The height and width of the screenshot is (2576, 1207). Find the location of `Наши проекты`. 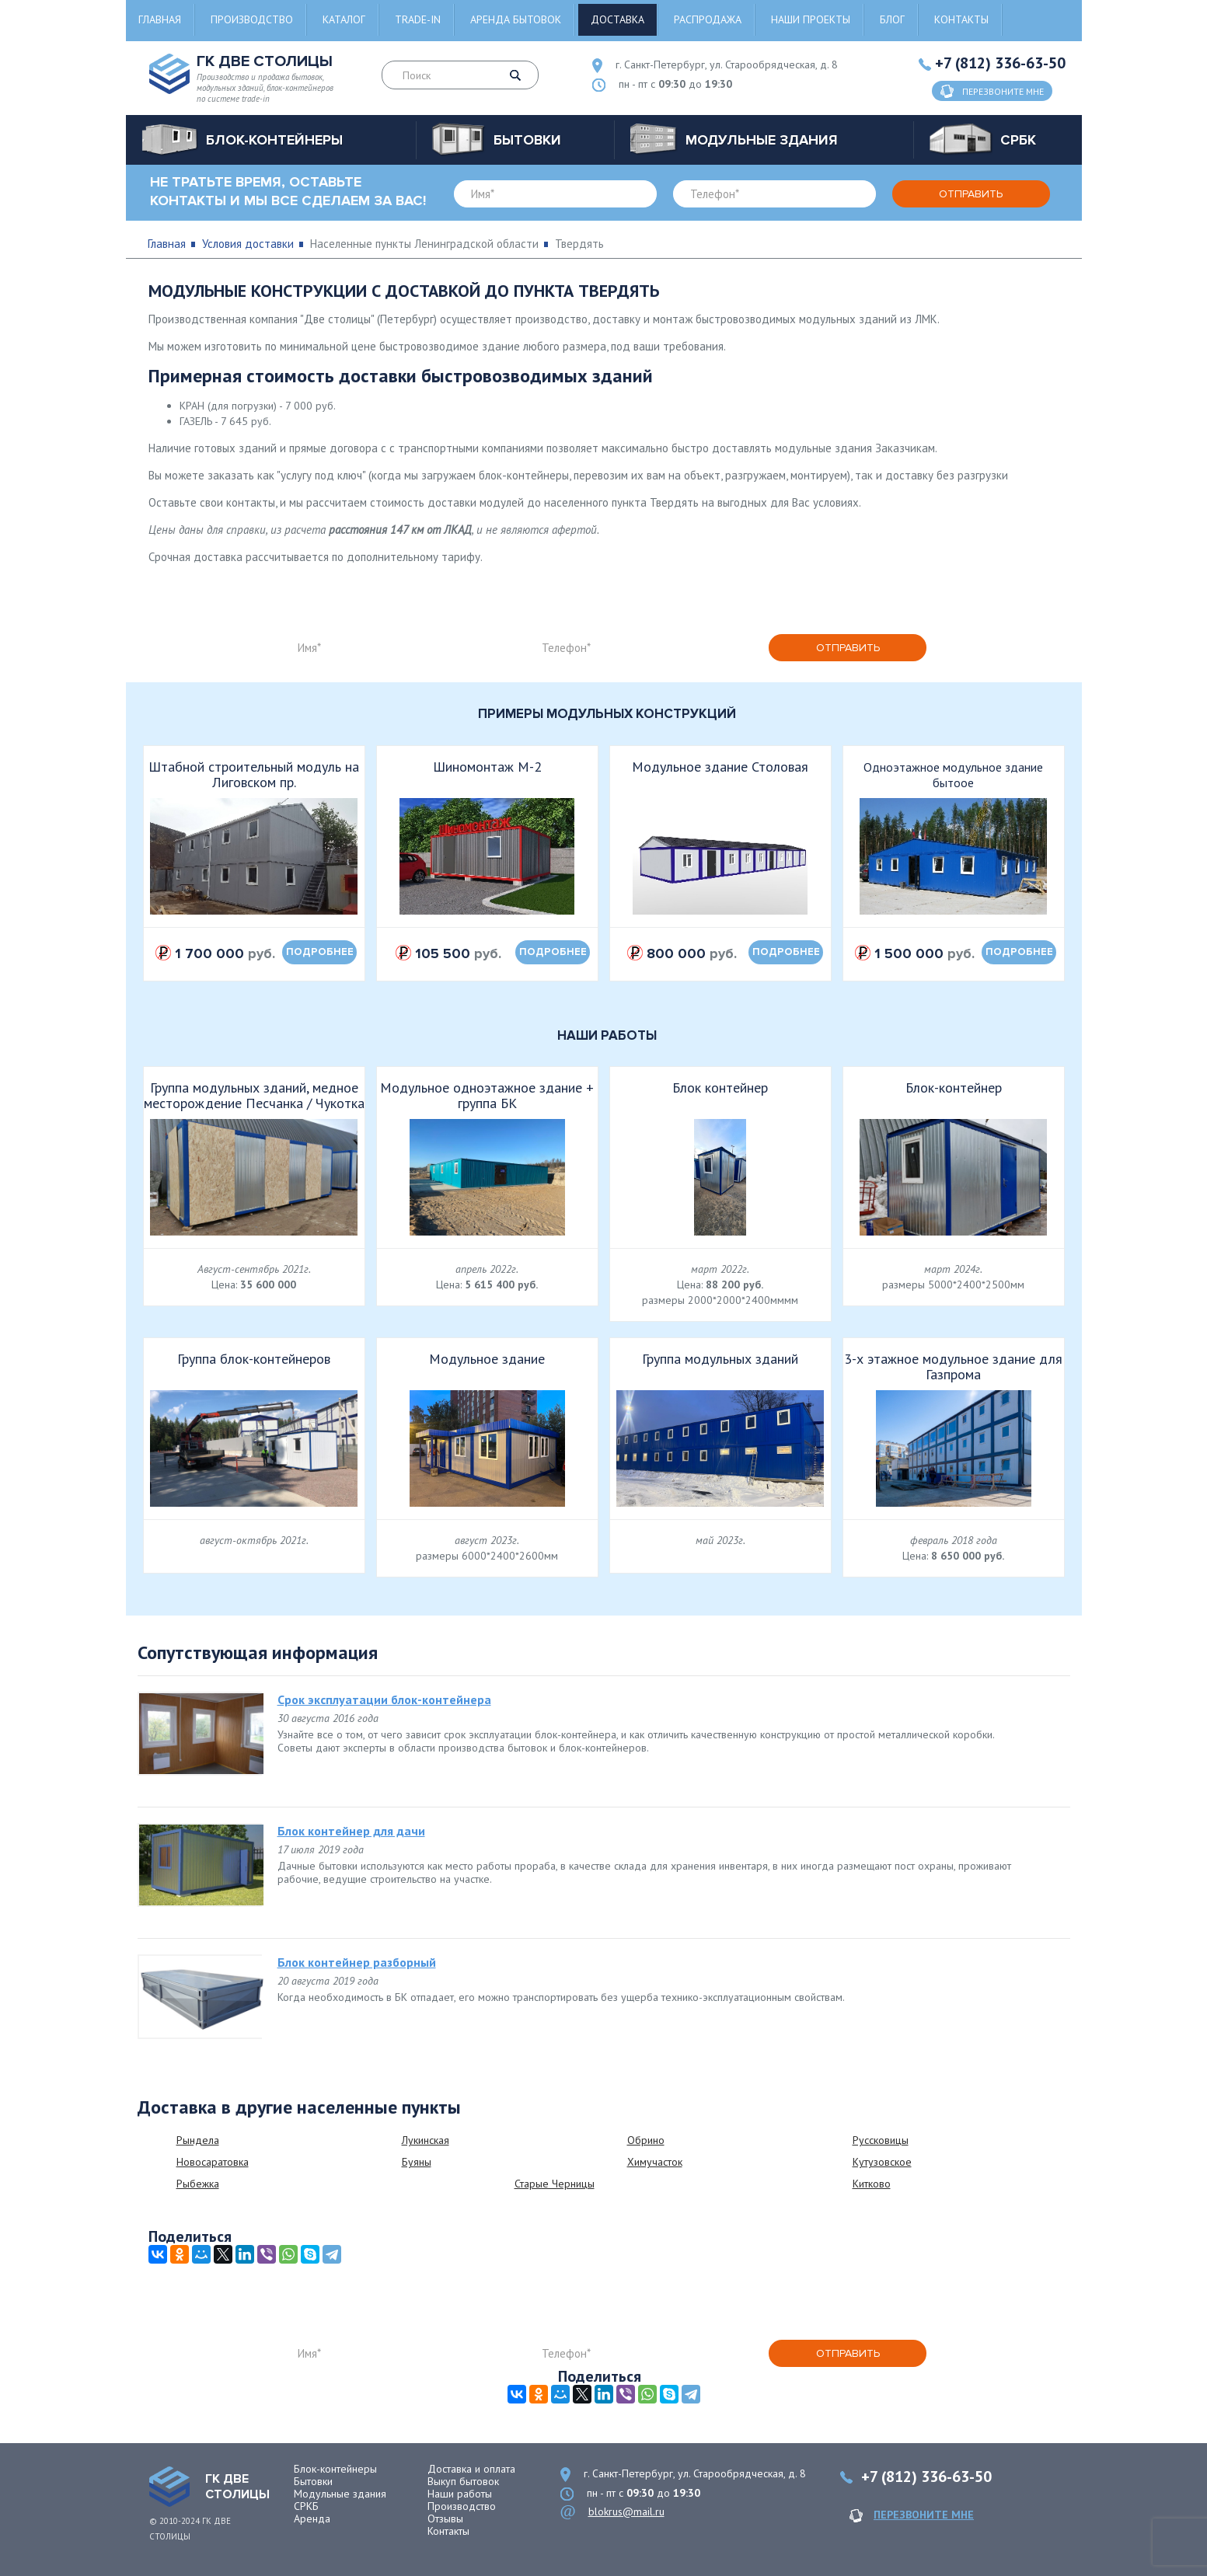

Наши проекты is located at coordinates (810, 19).